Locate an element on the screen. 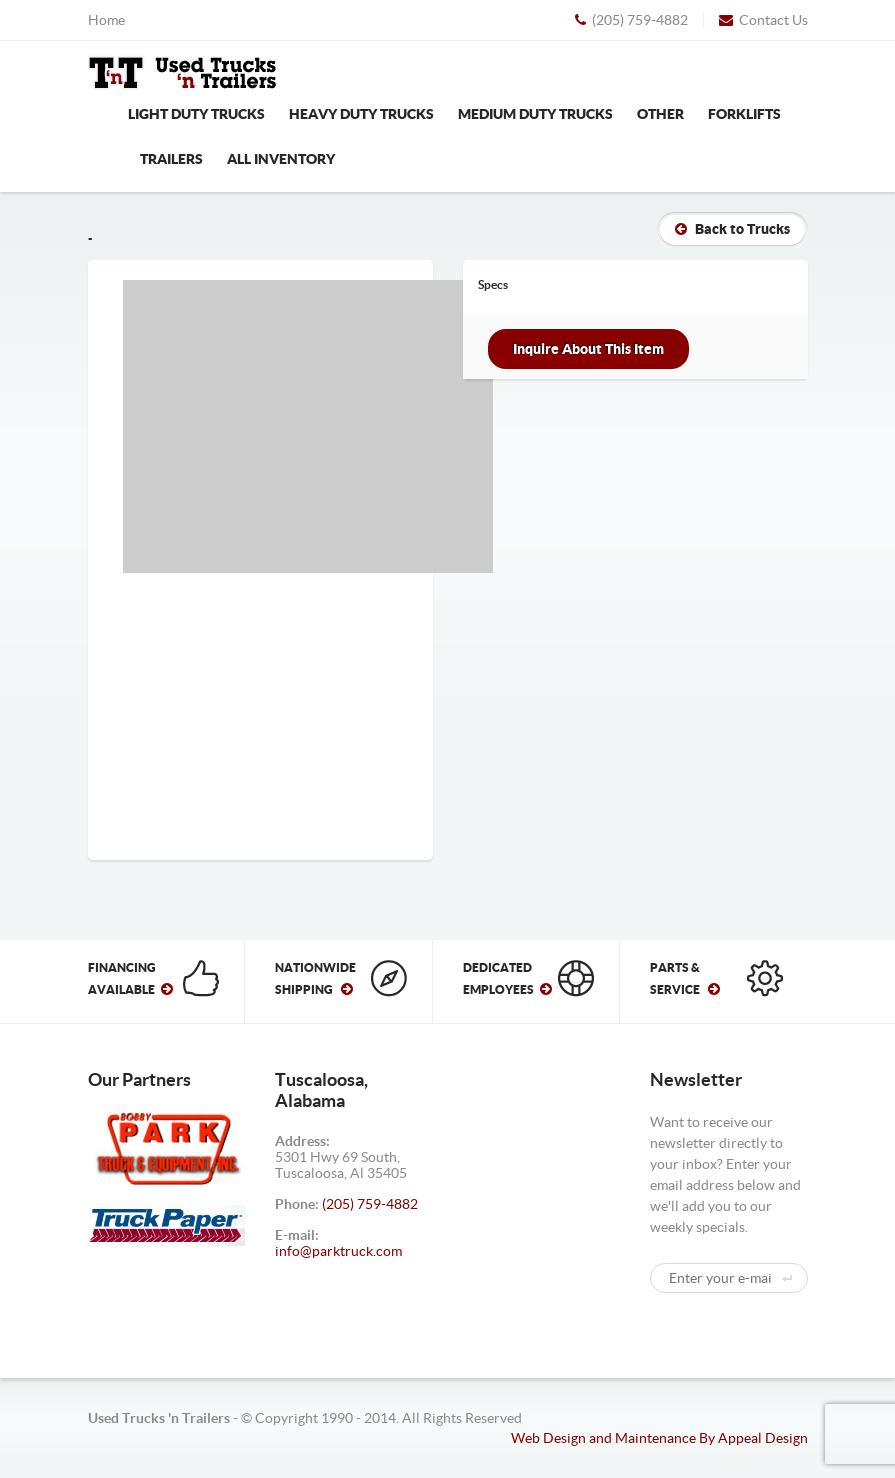 Image resolution: width=895 pixels, height=1478 pixels. Medium Duty Trucks is located at coordinates (535, 114).